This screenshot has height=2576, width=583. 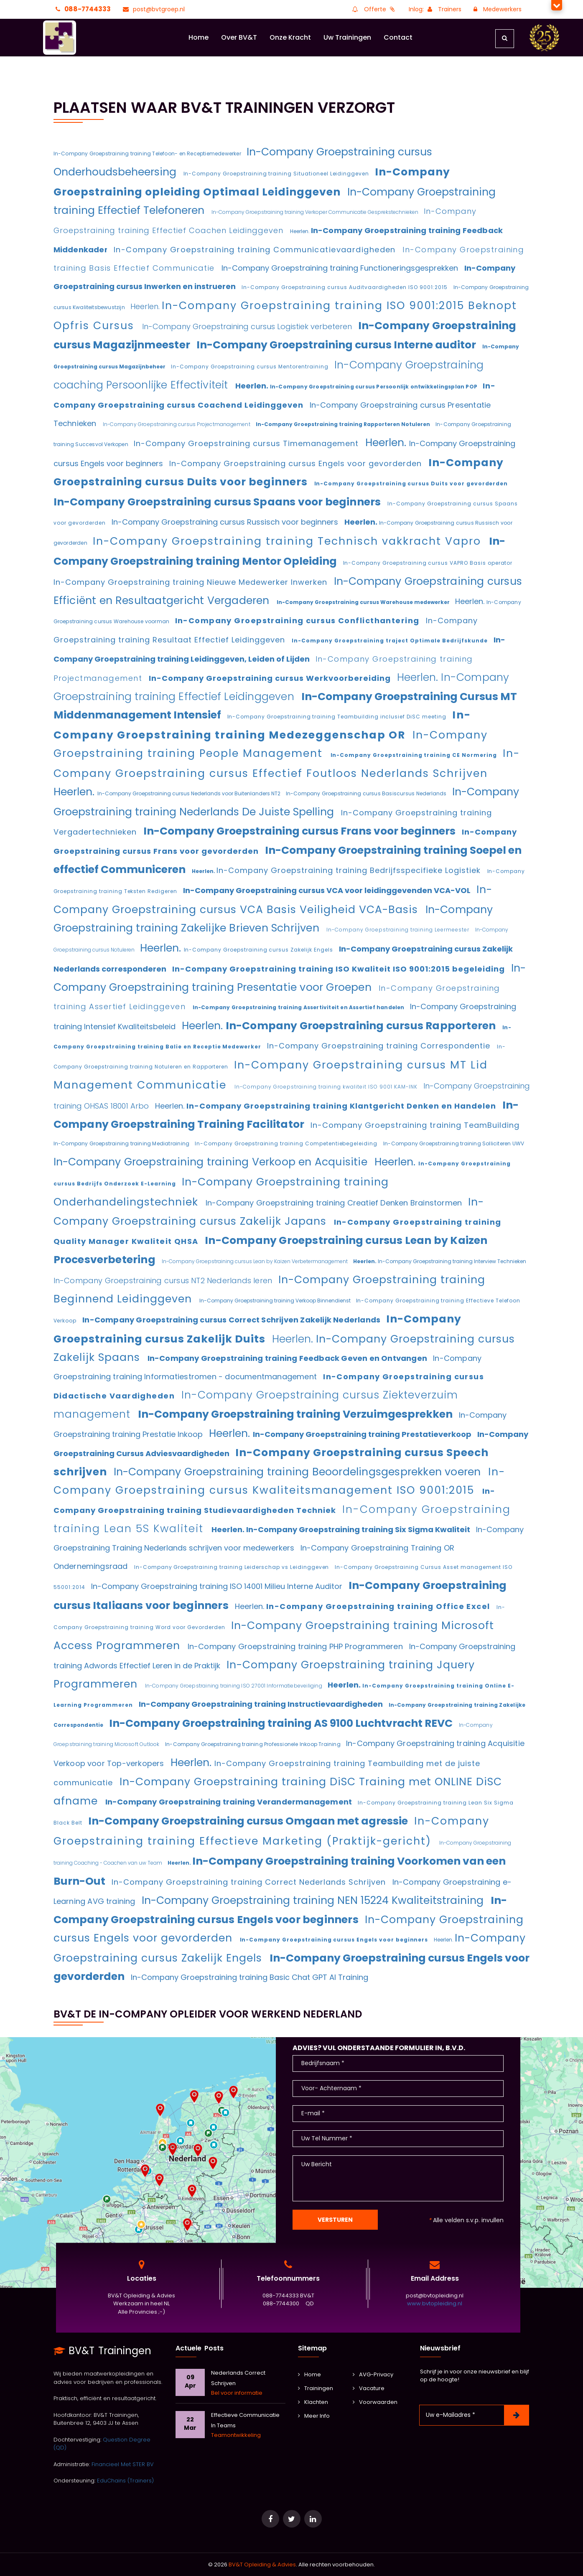 I want to click on In-Company Groepstraining training Professionele Inkoop Training, so click(x=253, y=1744).